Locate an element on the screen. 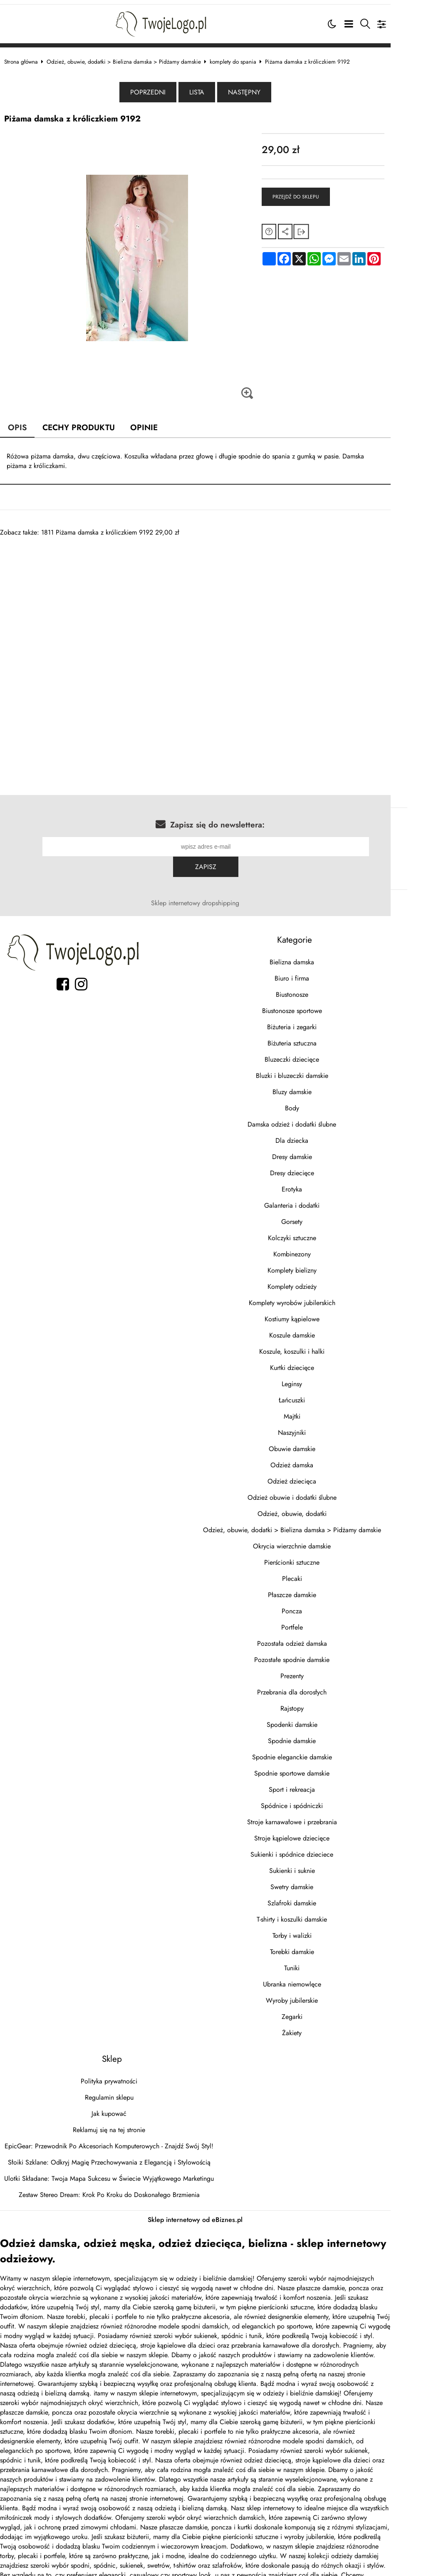 The width and height of the screenshot is (426, 2576). Biustonosze is located at coordinates (319, 971).